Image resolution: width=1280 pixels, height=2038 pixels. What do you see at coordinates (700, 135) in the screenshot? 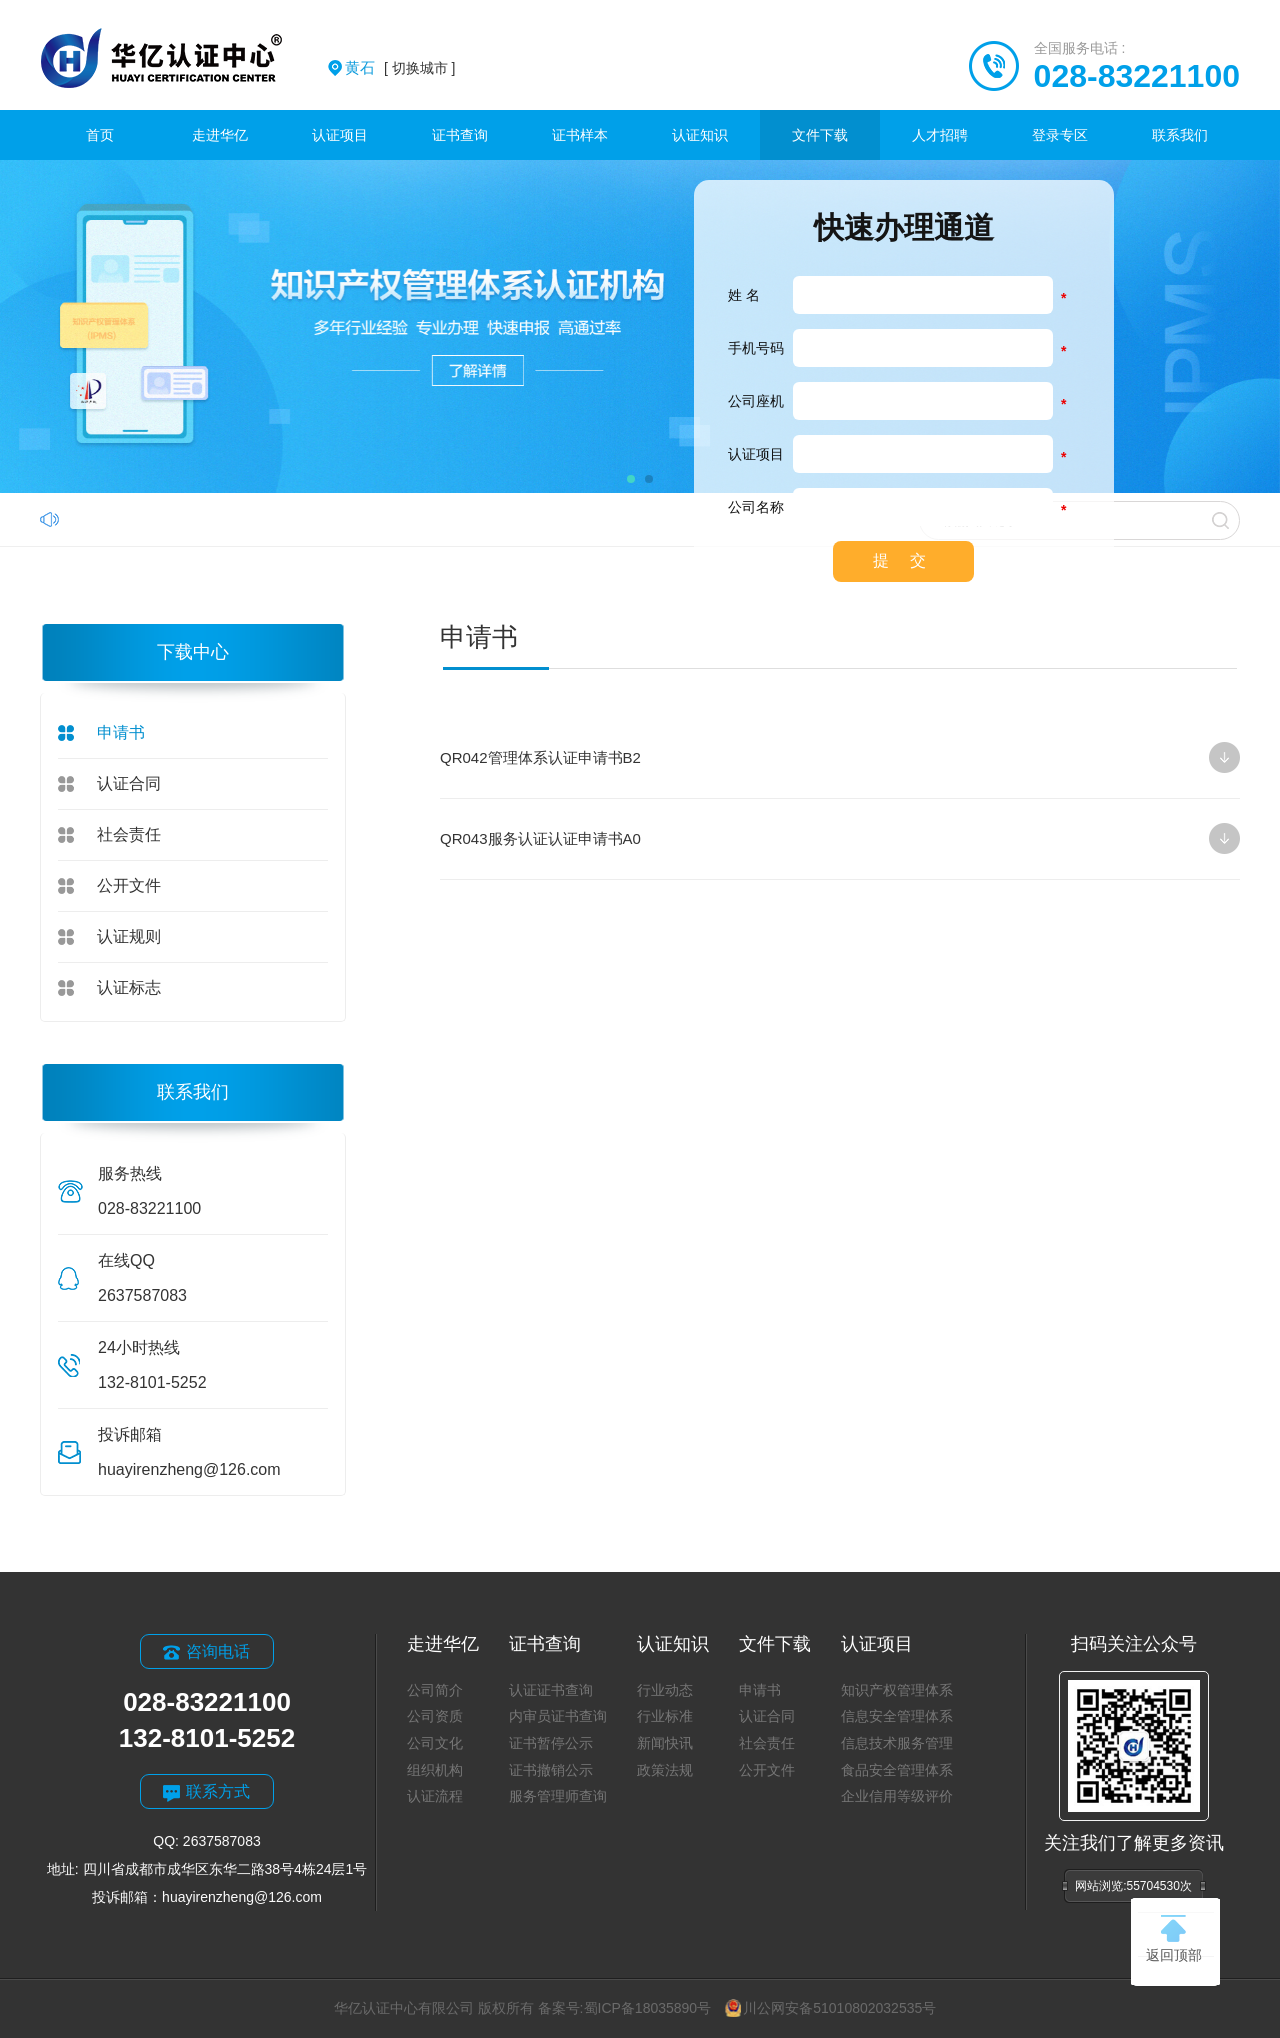
I see `认证知识` at bounding box center [700, 135].